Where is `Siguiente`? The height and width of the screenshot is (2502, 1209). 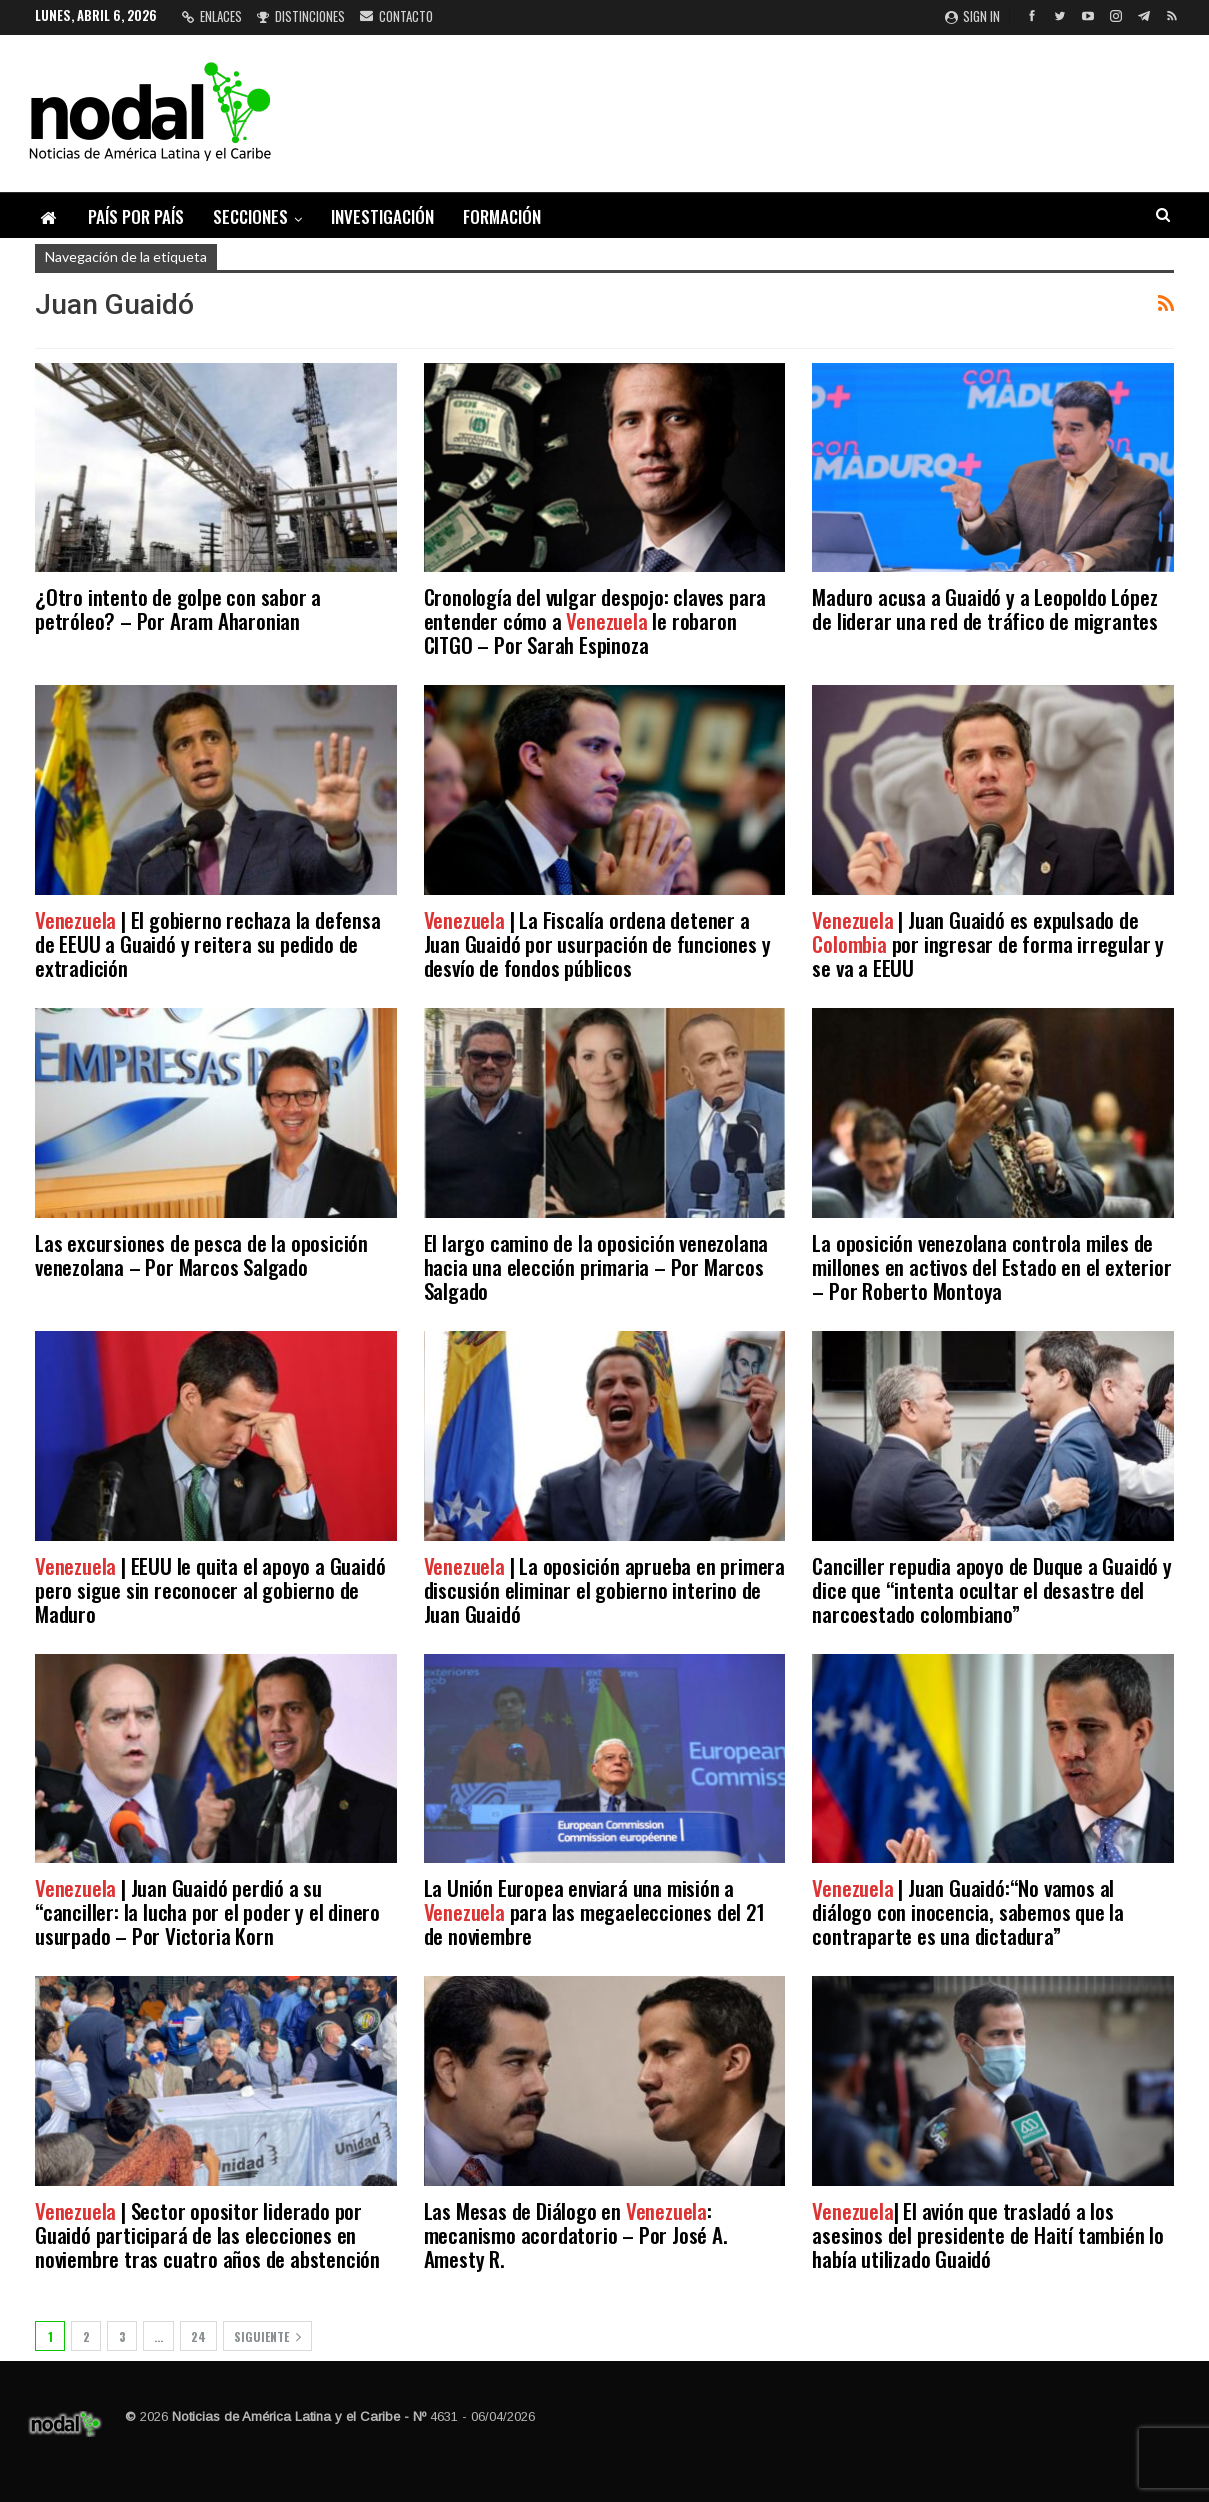 Siguiente is located at coordinates (267, 2336).